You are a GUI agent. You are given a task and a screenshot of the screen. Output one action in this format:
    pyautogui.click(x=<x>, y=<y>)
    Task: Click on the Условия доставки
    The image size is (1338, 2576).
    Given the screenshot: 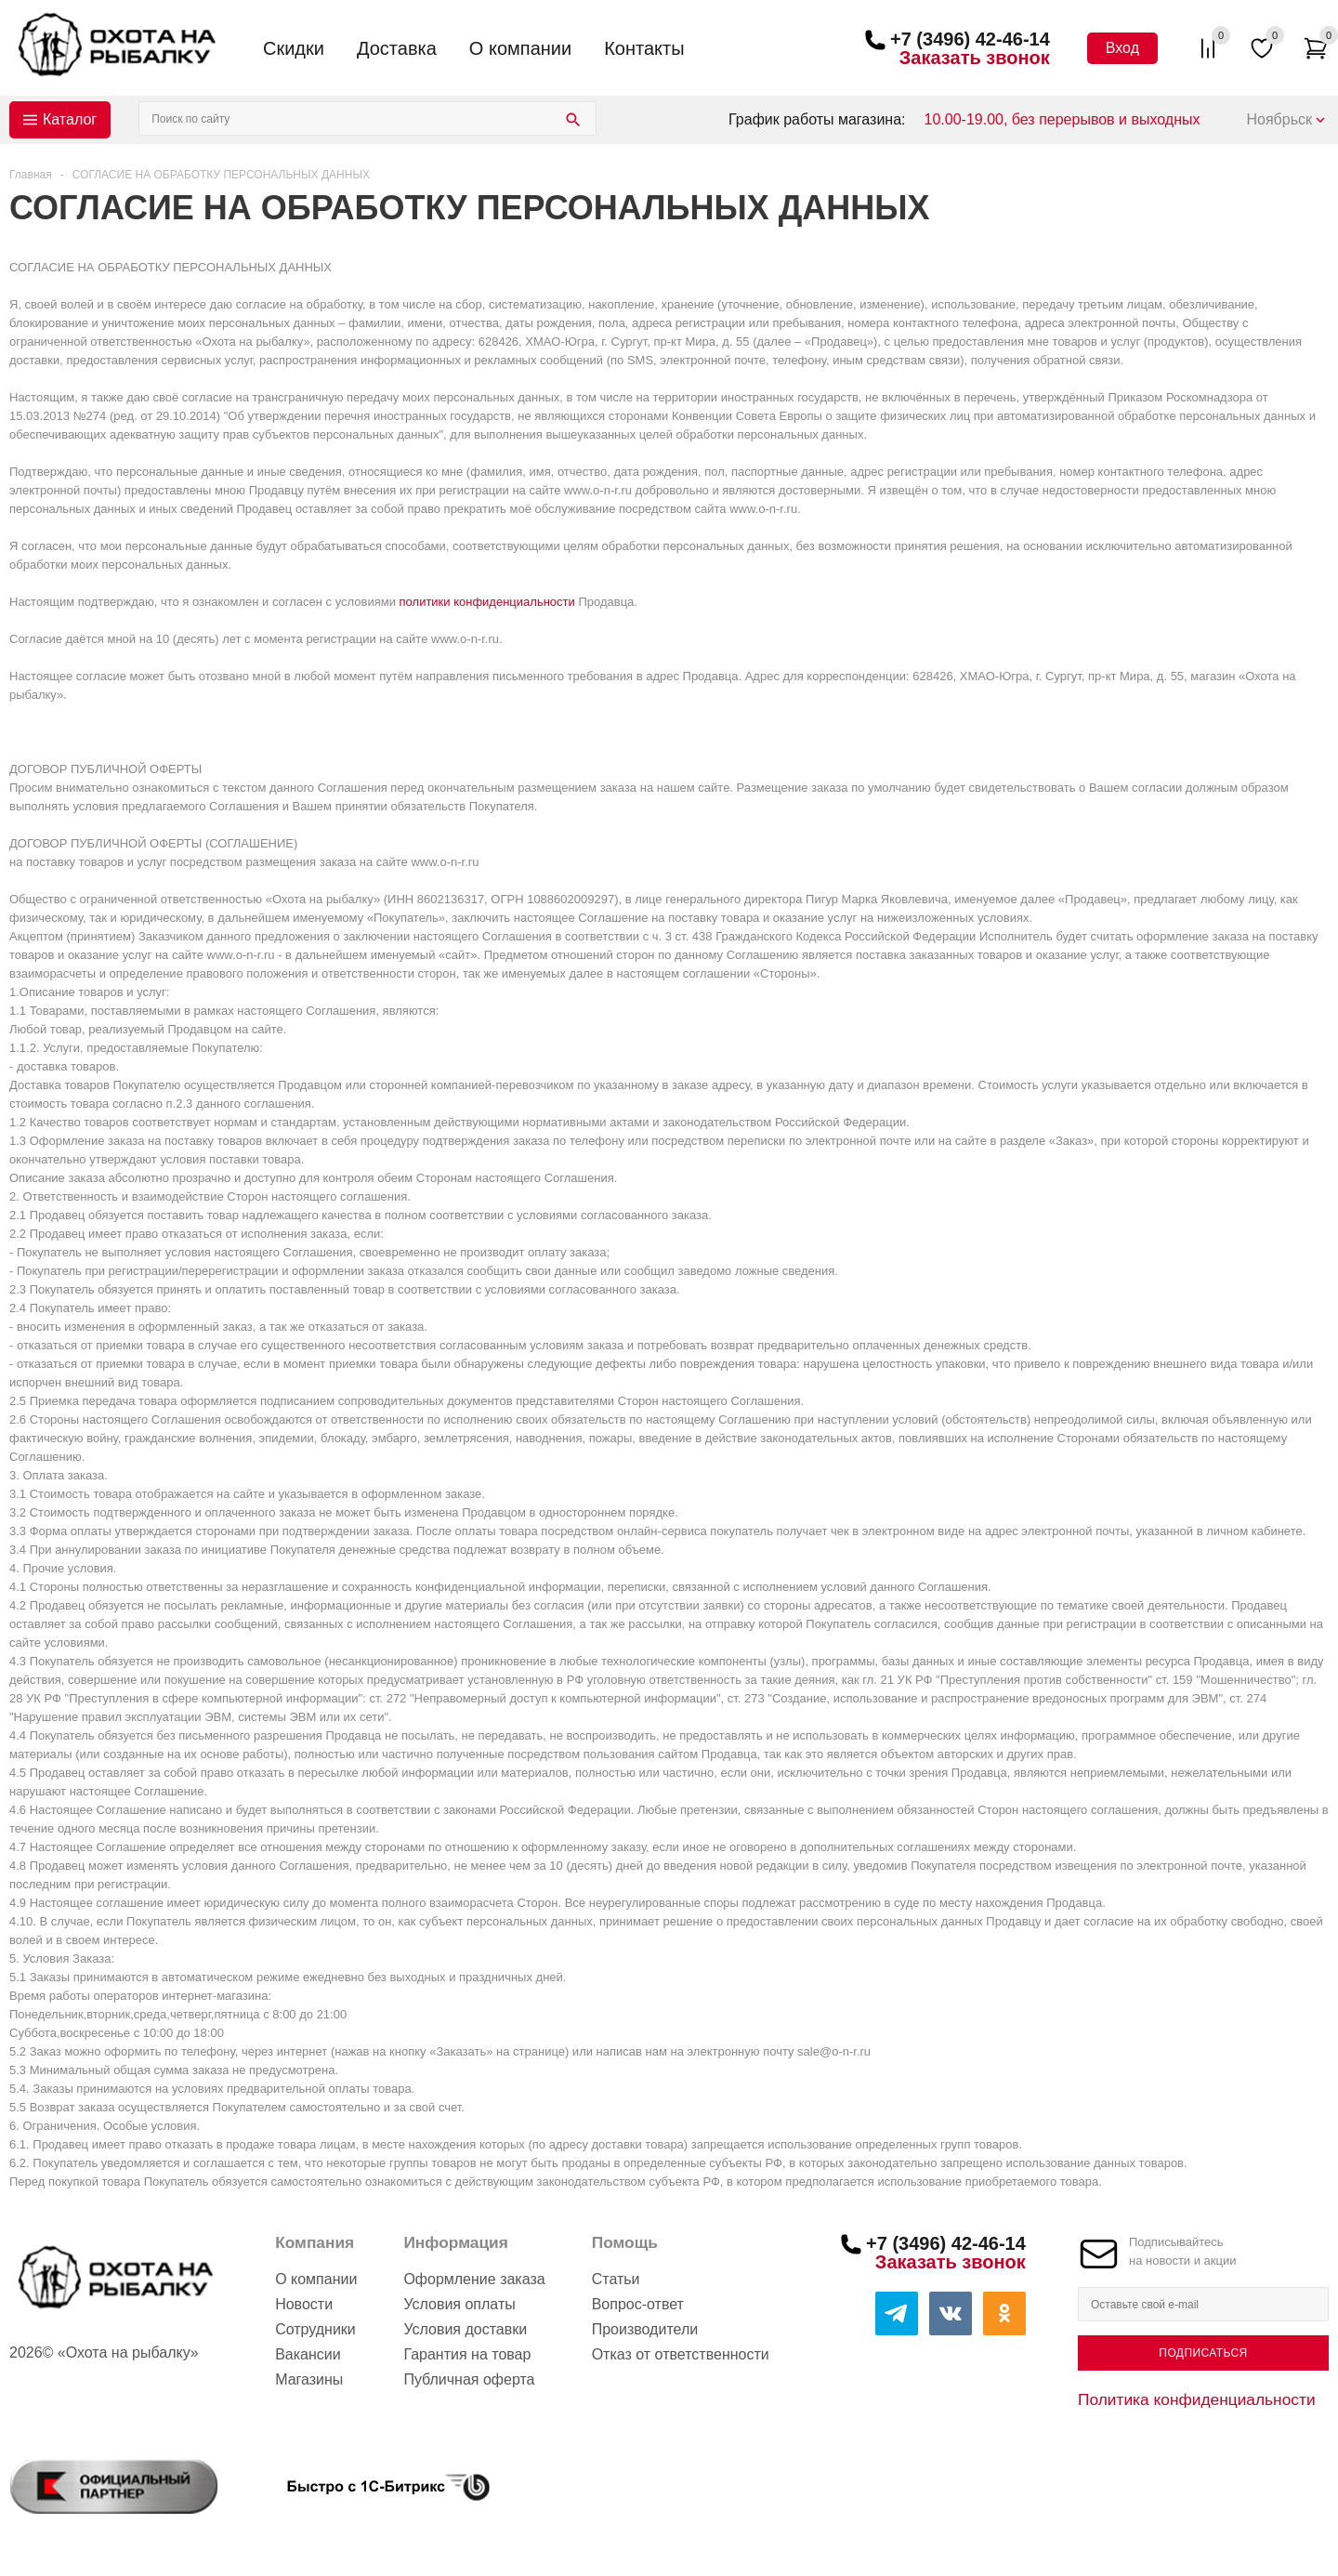 What is the action you would take?
    pyautogui.click(x=465, y=2329)
    